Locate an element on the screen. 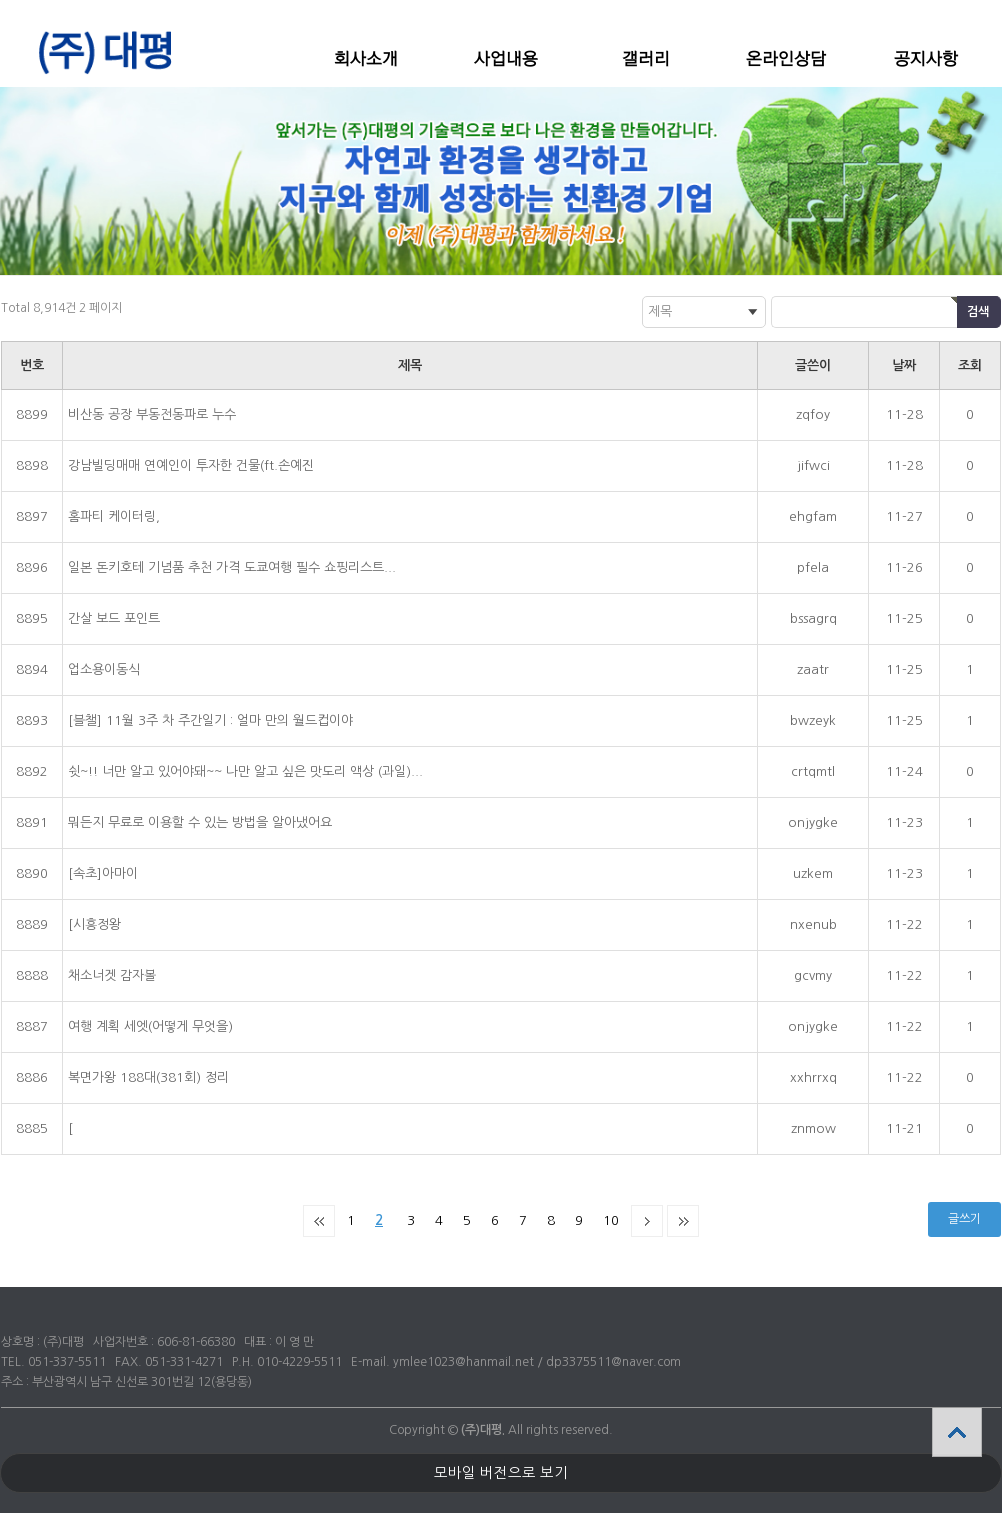 This screenshot has height=1513, width=1002. 처음 is located at coordinates (319, 1221).